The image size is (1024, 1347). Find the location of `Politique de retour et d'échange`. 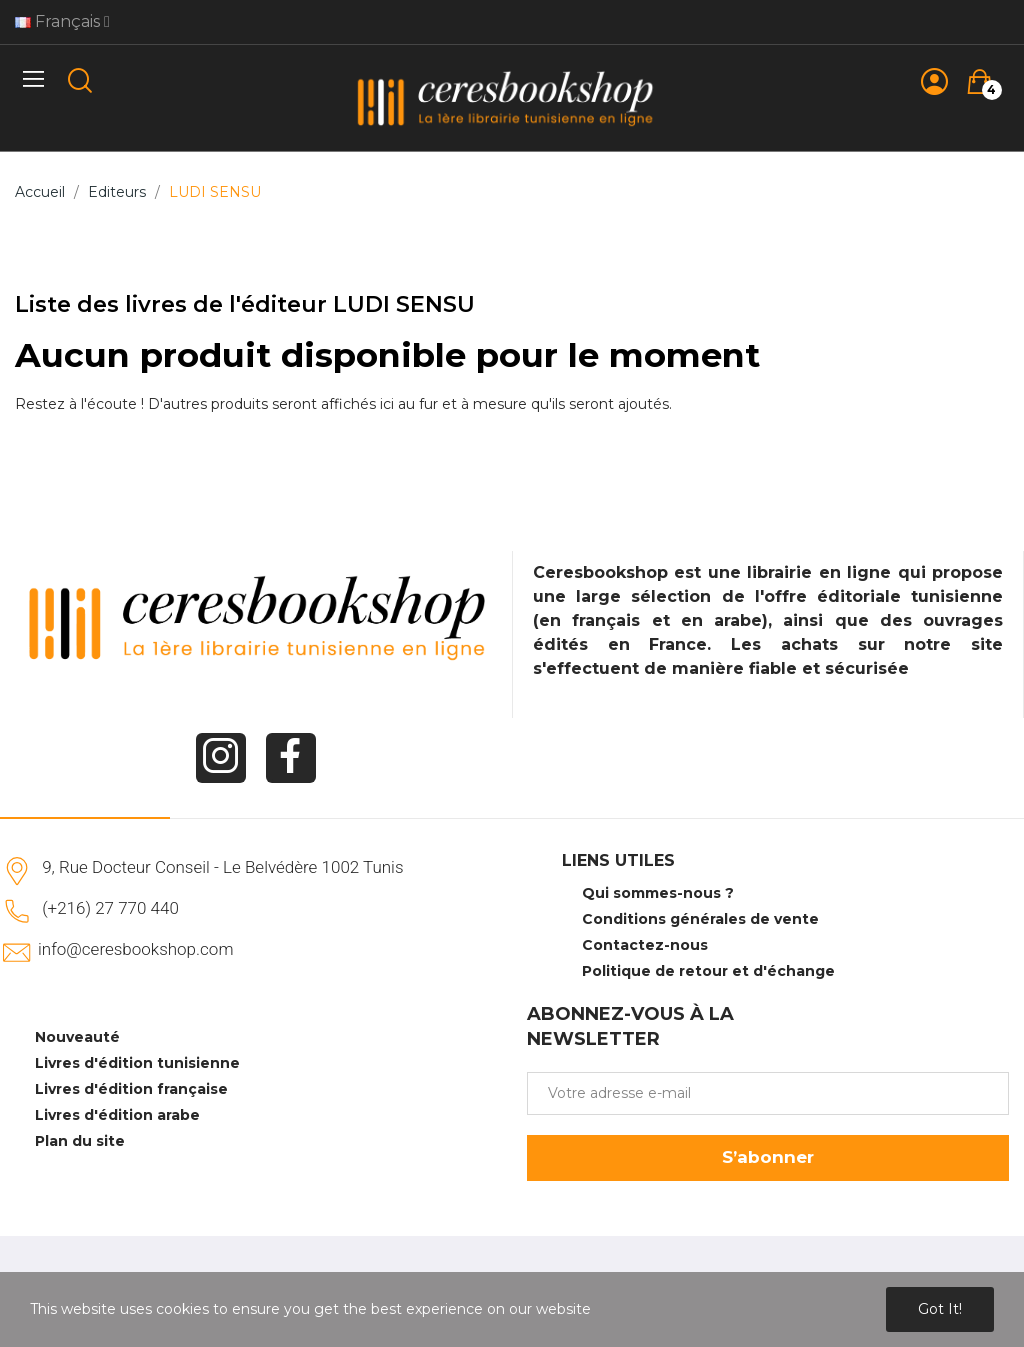

Politique de retour et d'échange is located at coordinates (708, 971).